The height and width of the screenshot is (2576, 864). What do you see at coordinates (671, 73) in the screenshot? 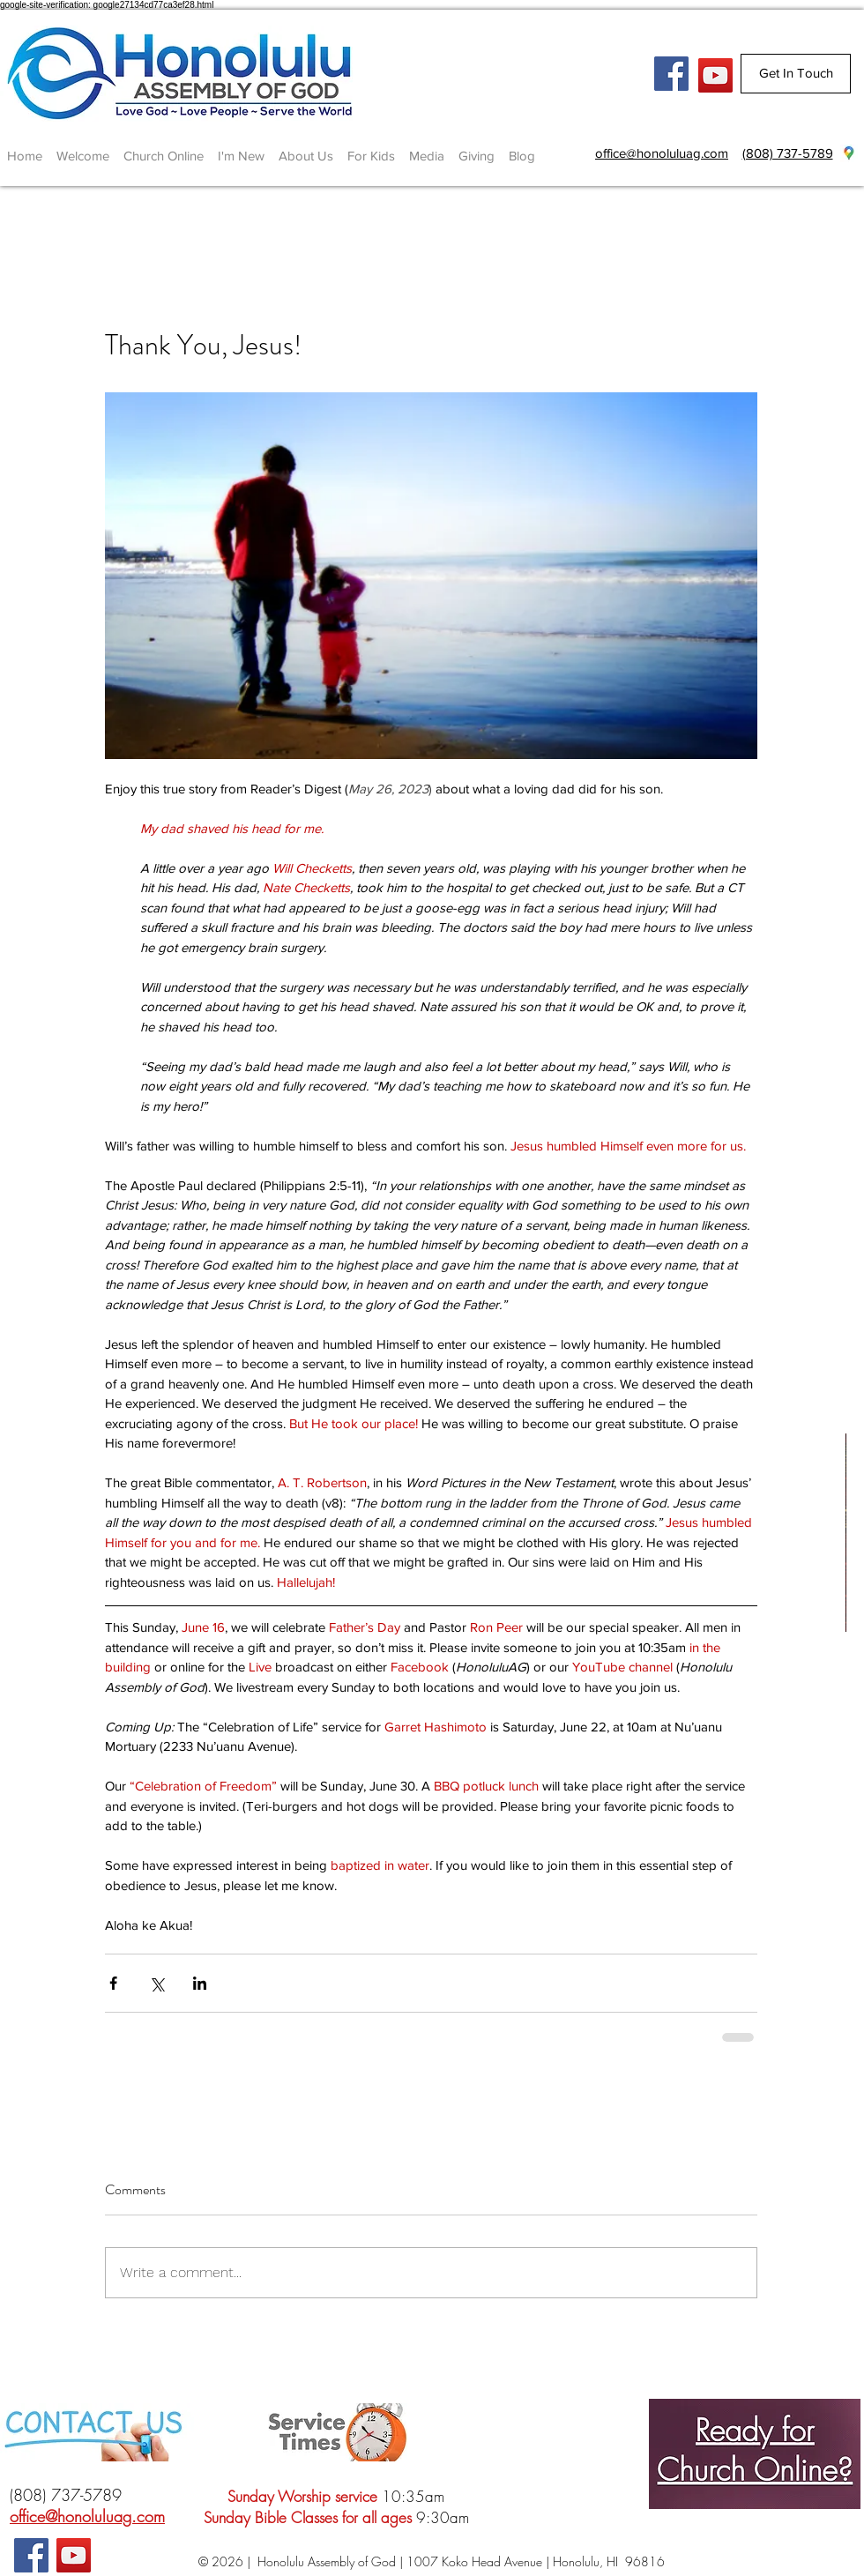
I see `[Facebook Social Icon]` at bounding box center [671, 73].